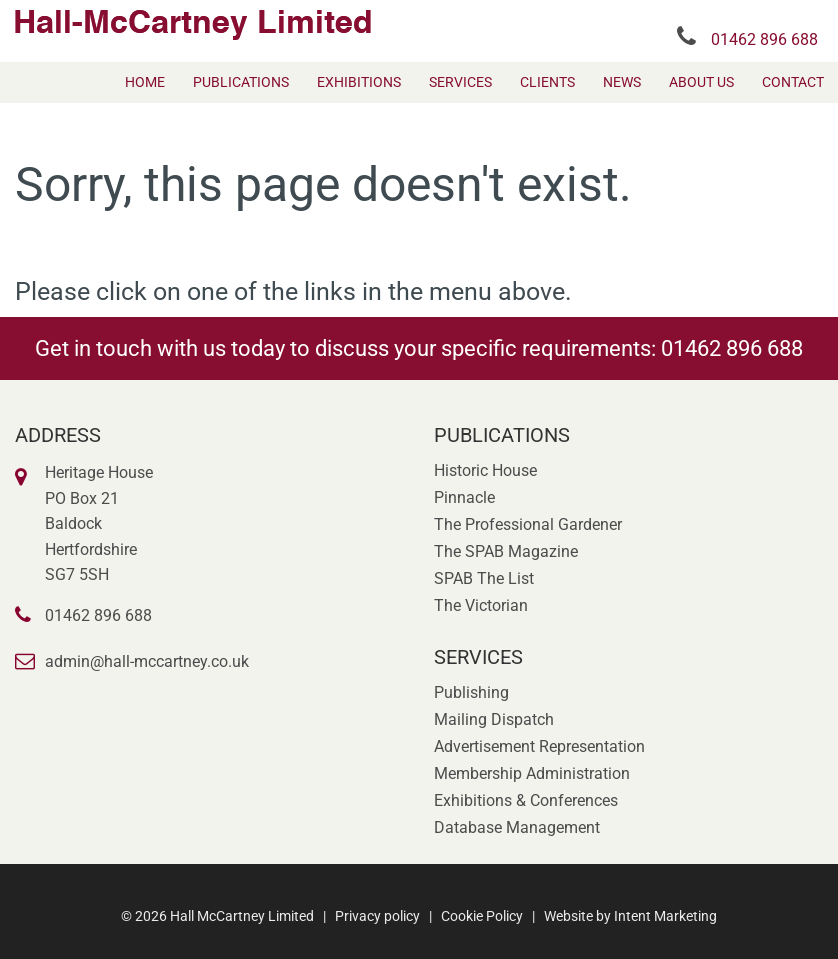 The width and height of the screenshot is (838, 959). Describe the element at coordinates (485, 470) in the screenshot. I see `Historic House` at that location.